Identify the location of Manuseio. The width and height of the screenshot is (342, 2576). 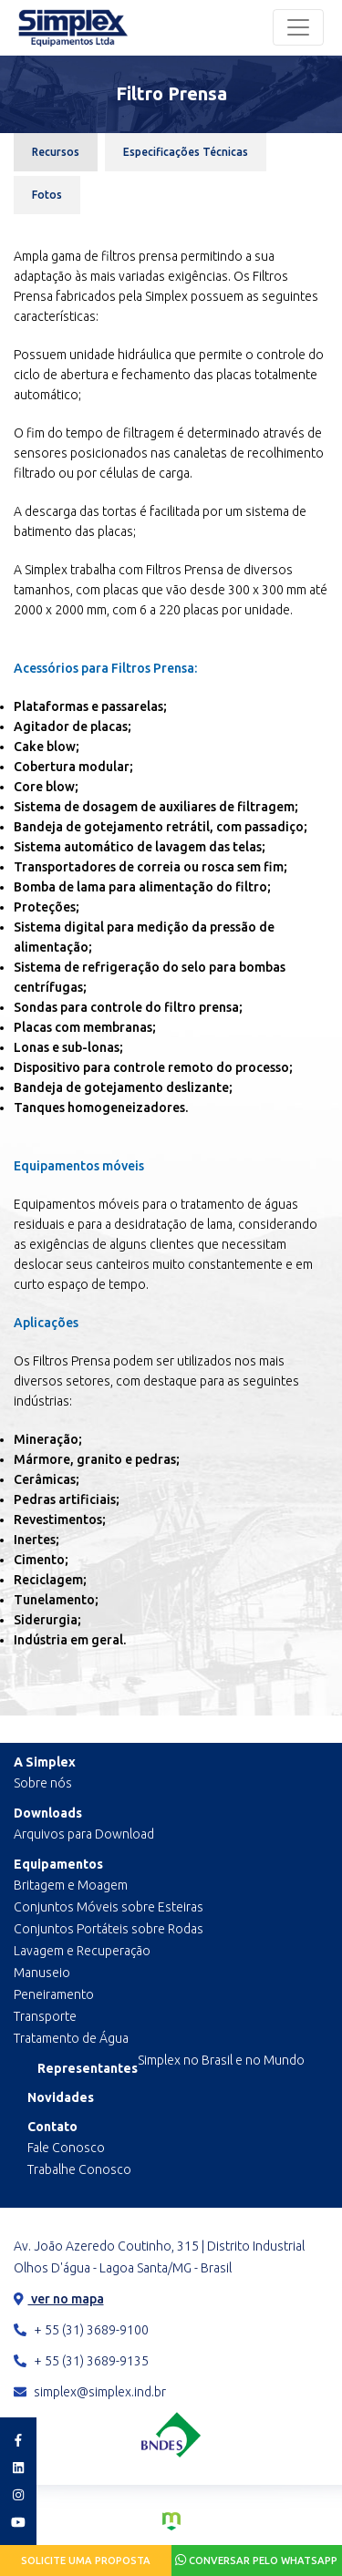
(42, 1972).